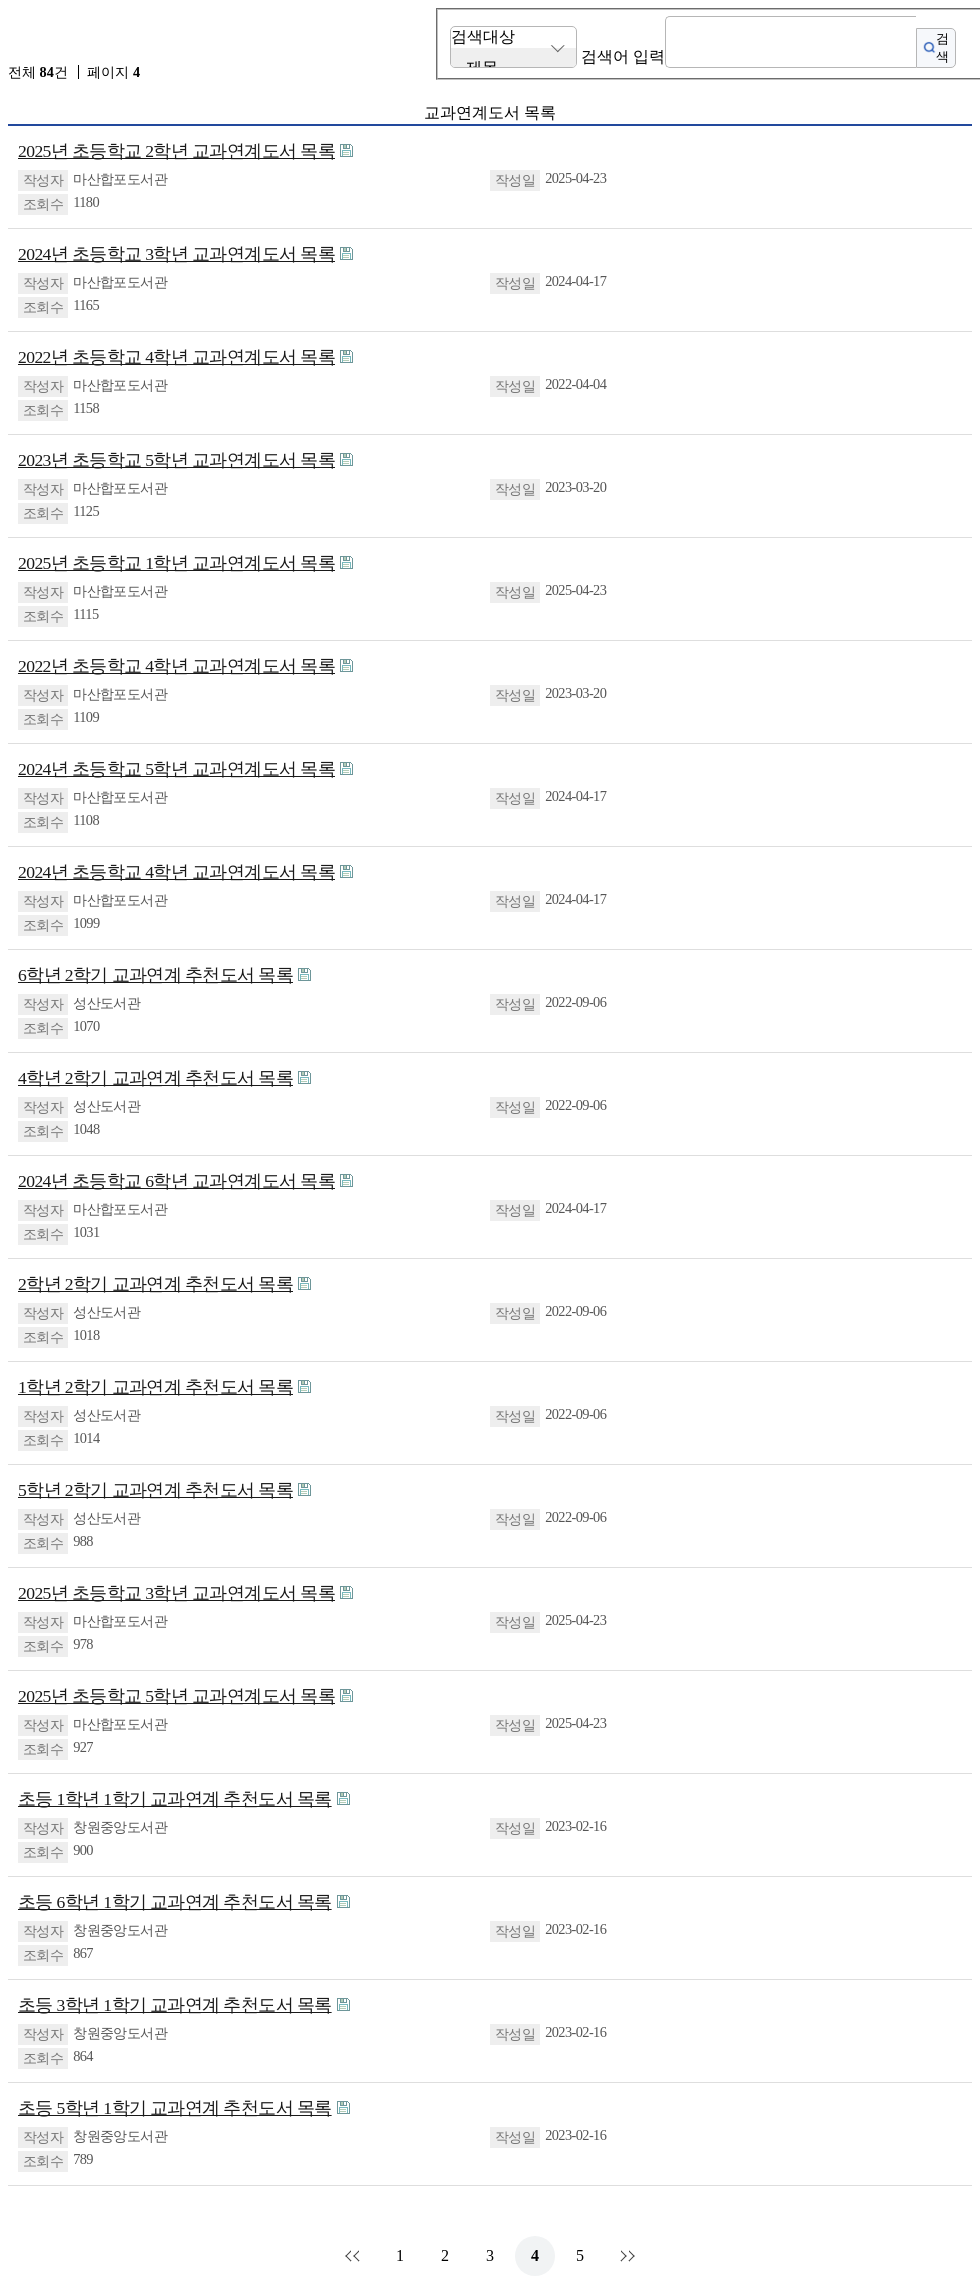 The height and width of the screenshot is (2296, 980). I want to click on 2025년 초등학교 2학년 교과연계도서 목록, so click(176, 151).